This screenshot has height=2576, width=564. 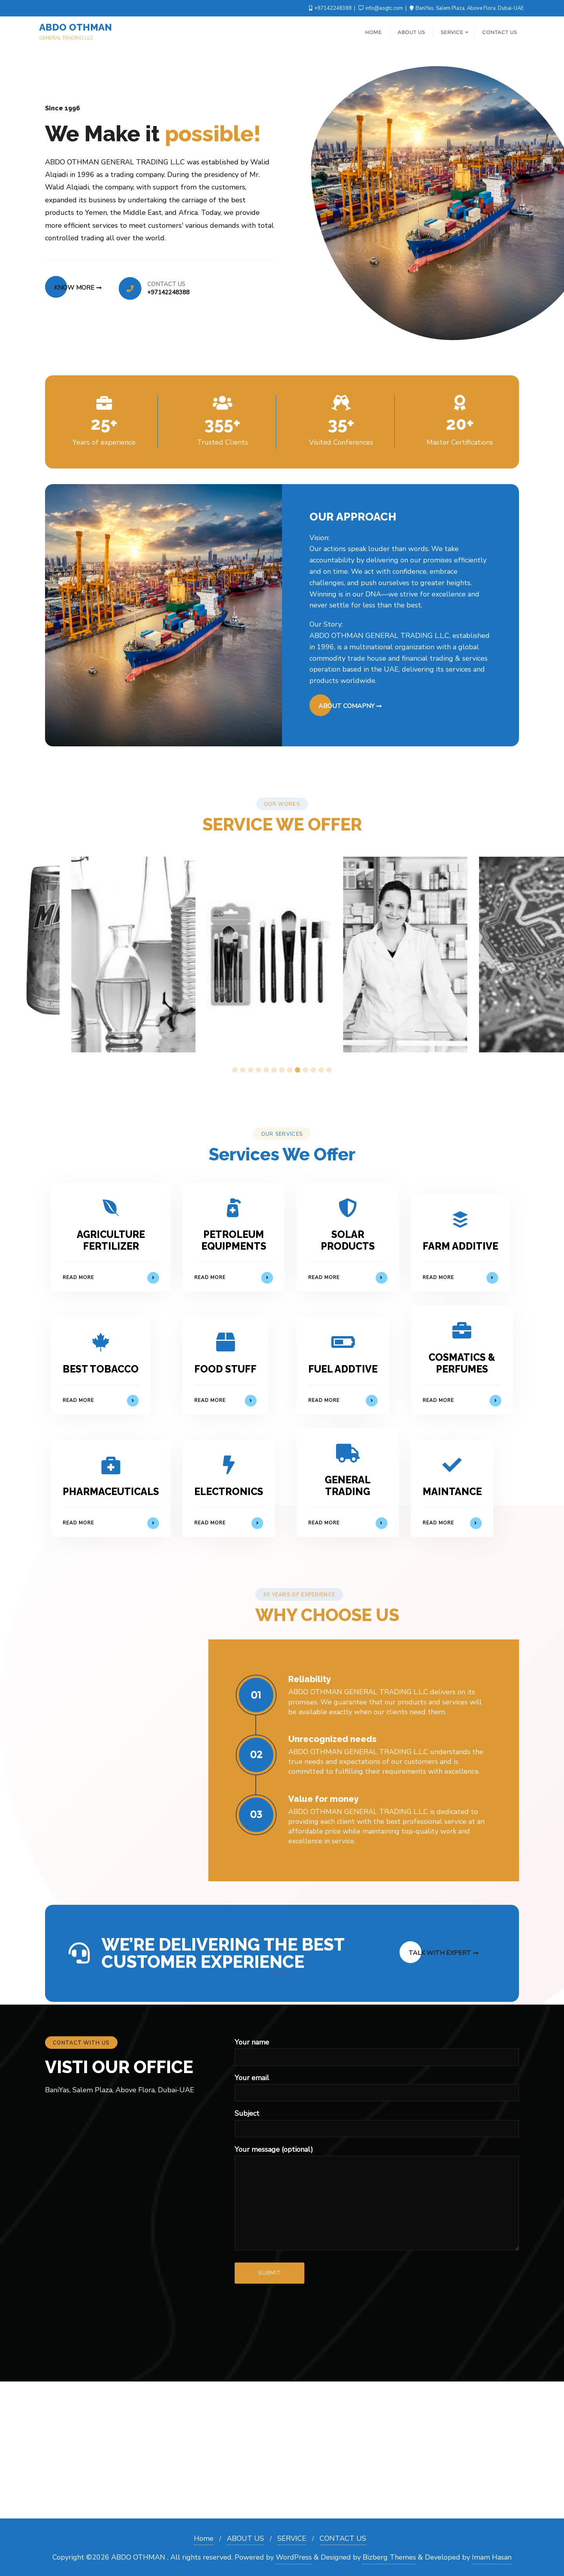 I want to click on Imam Hasan, so click(x=492, y=2557).